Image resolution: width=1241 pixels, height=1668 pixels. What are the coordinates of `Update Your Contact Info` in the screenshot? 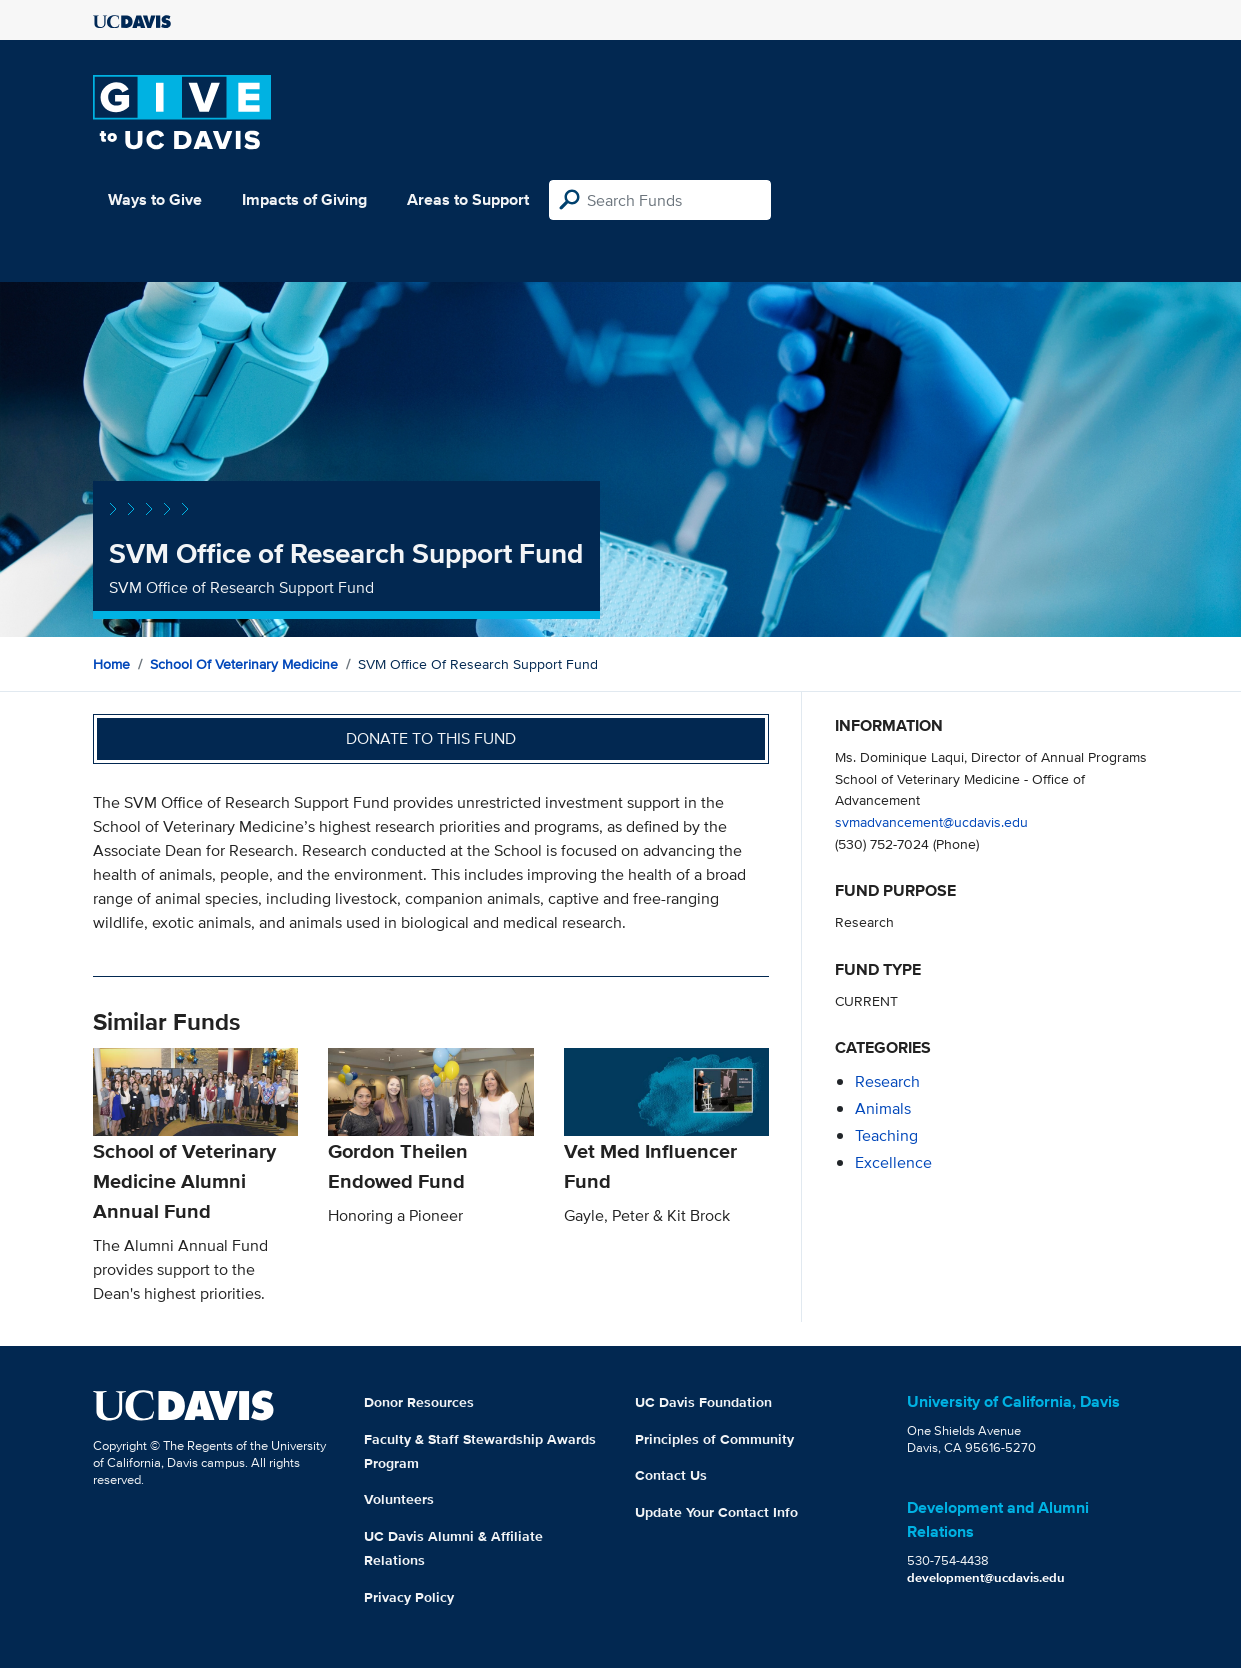 It's located at (716, 1512).